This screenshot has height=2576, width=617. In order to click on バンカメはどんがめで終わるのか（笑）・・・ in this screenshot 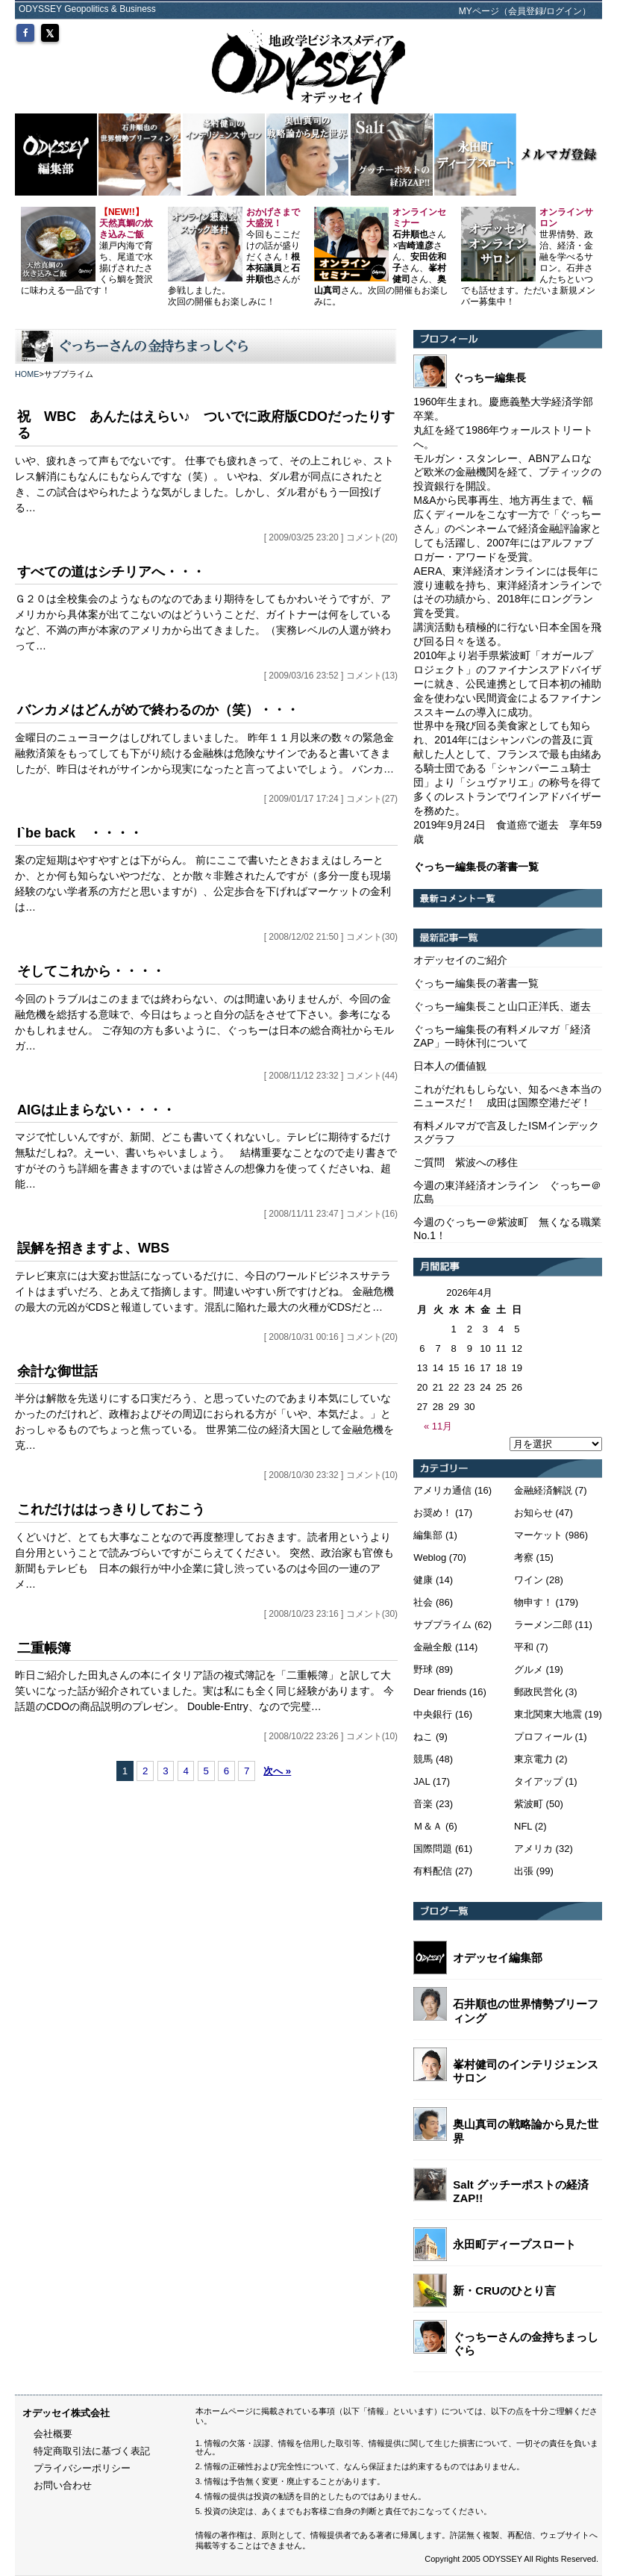, I will do `click(158, 709)`.